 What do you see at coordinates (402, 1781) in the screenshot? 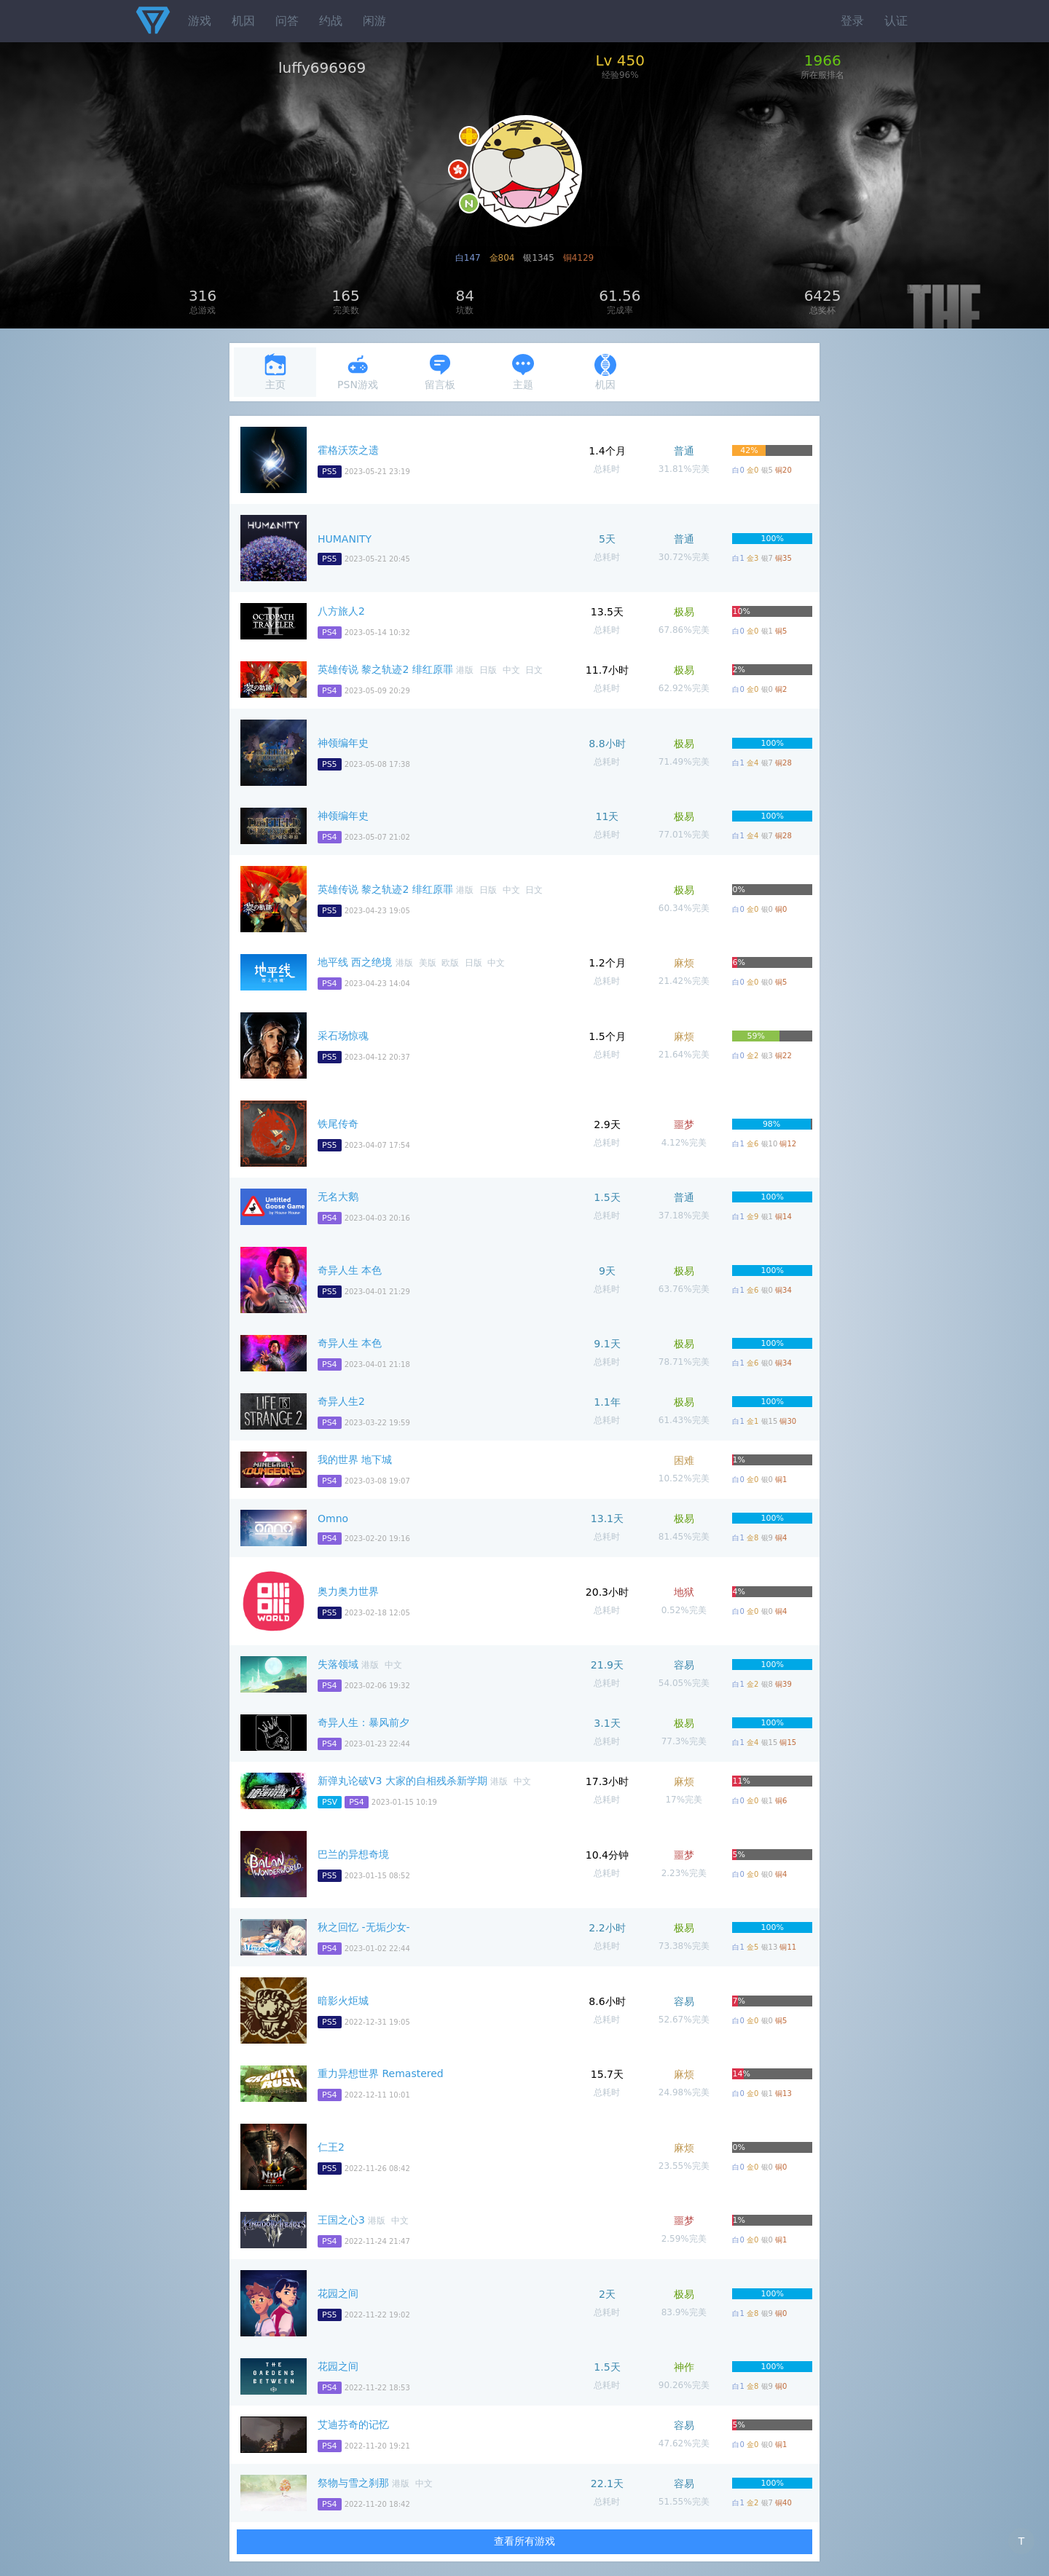
I see `新弹丸论破V3 大家的自相残杀新学期` at bounding box center [402, 1781].